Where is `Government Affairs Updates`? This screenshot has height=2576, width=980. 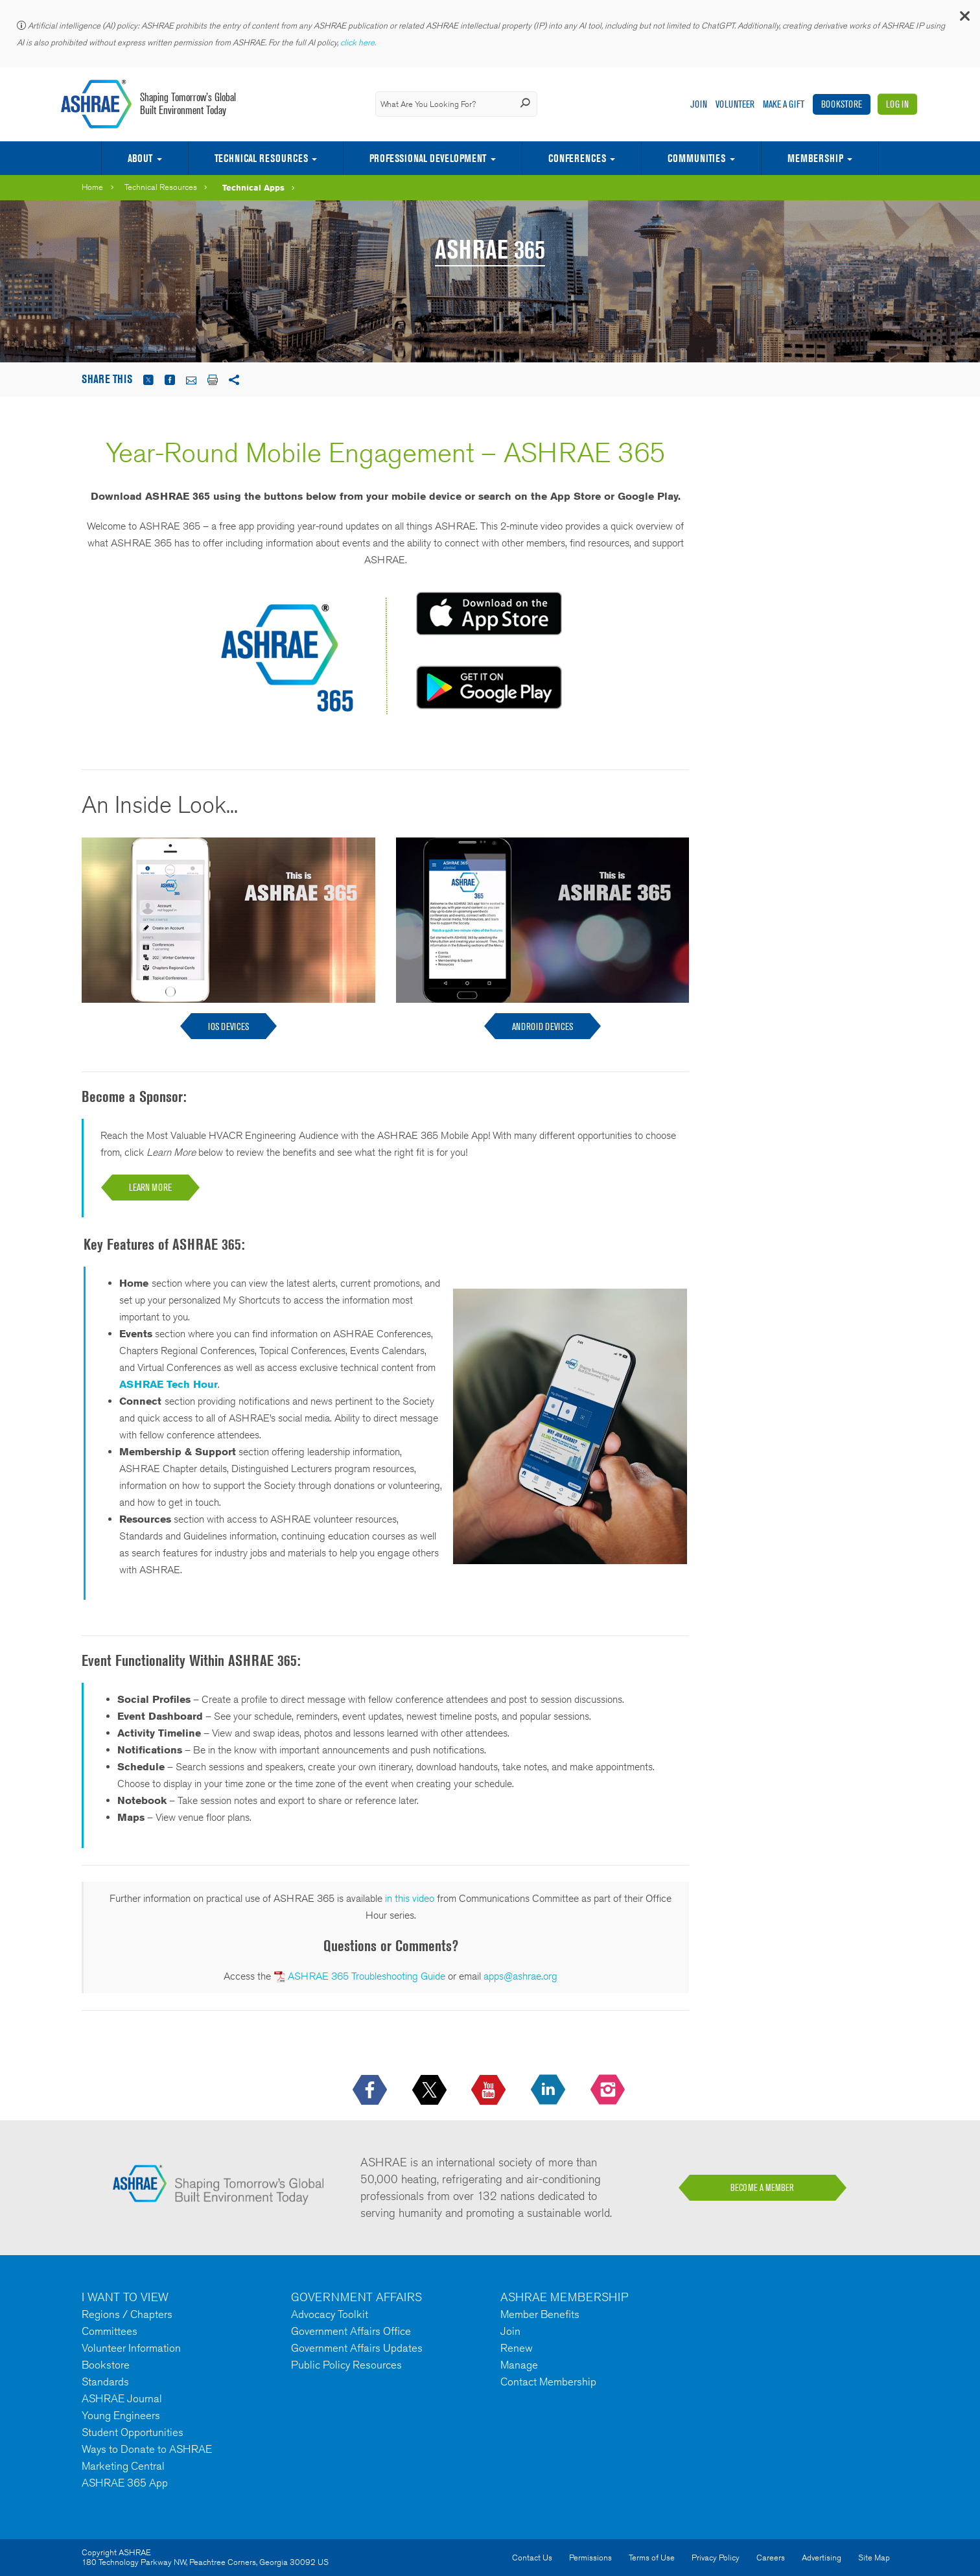
Government Affairs Updates is located at coordinates (357, 2347).